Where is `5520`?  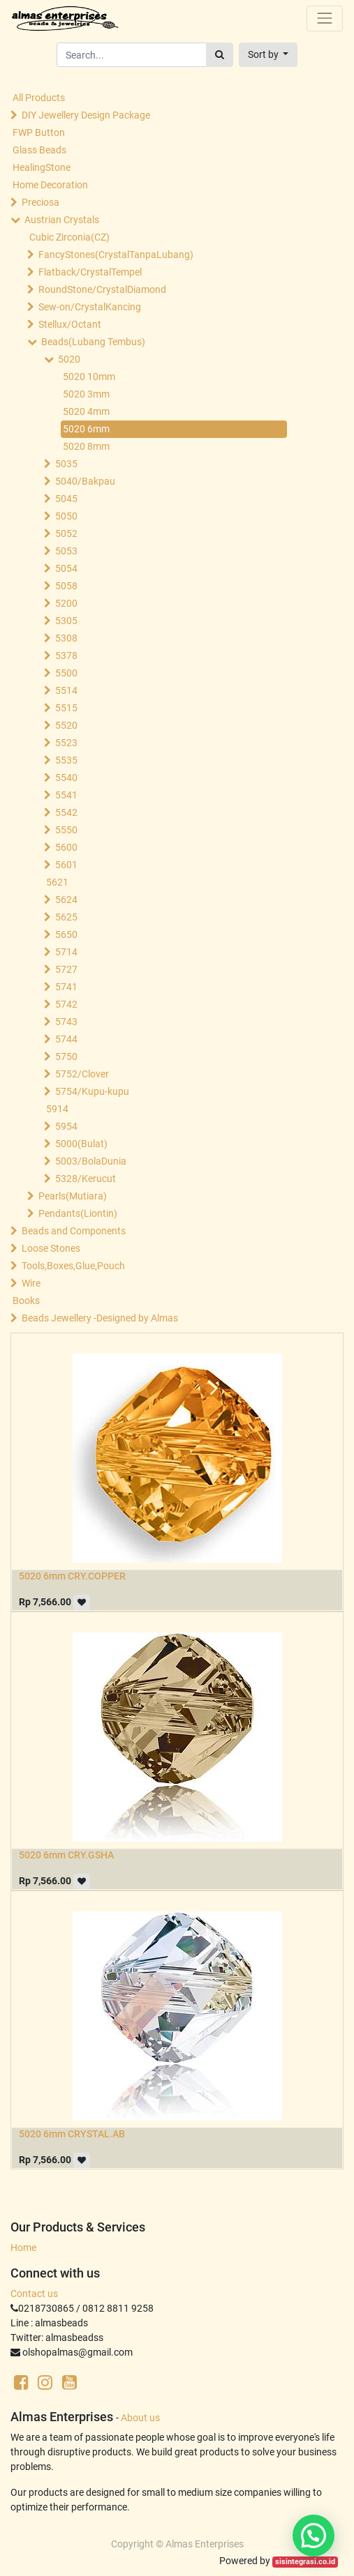
5520 is located at coordinates (66, 725).